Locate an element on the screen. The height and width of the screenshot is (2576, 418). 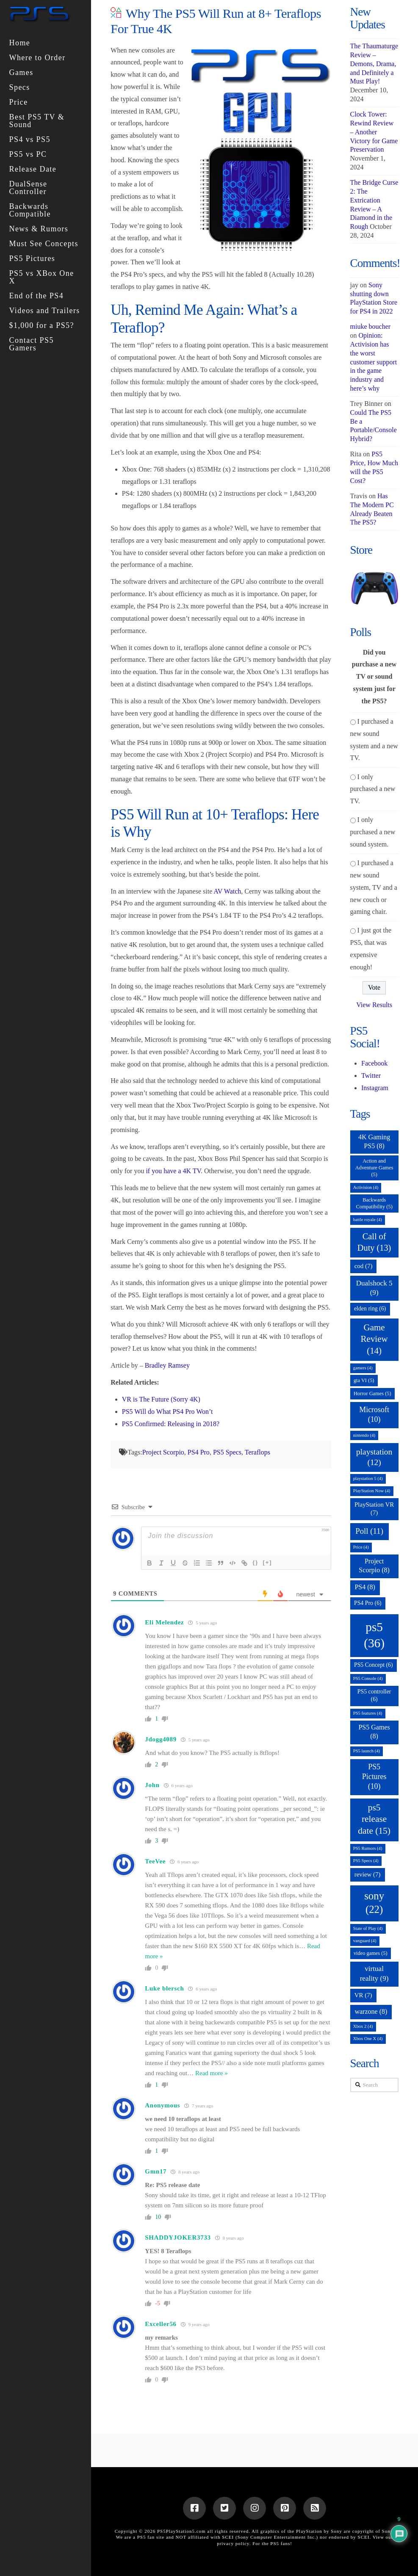
Backwards Compatibility [Backwards Compatibility (5 items)] is located at coordinates (374, 1203).